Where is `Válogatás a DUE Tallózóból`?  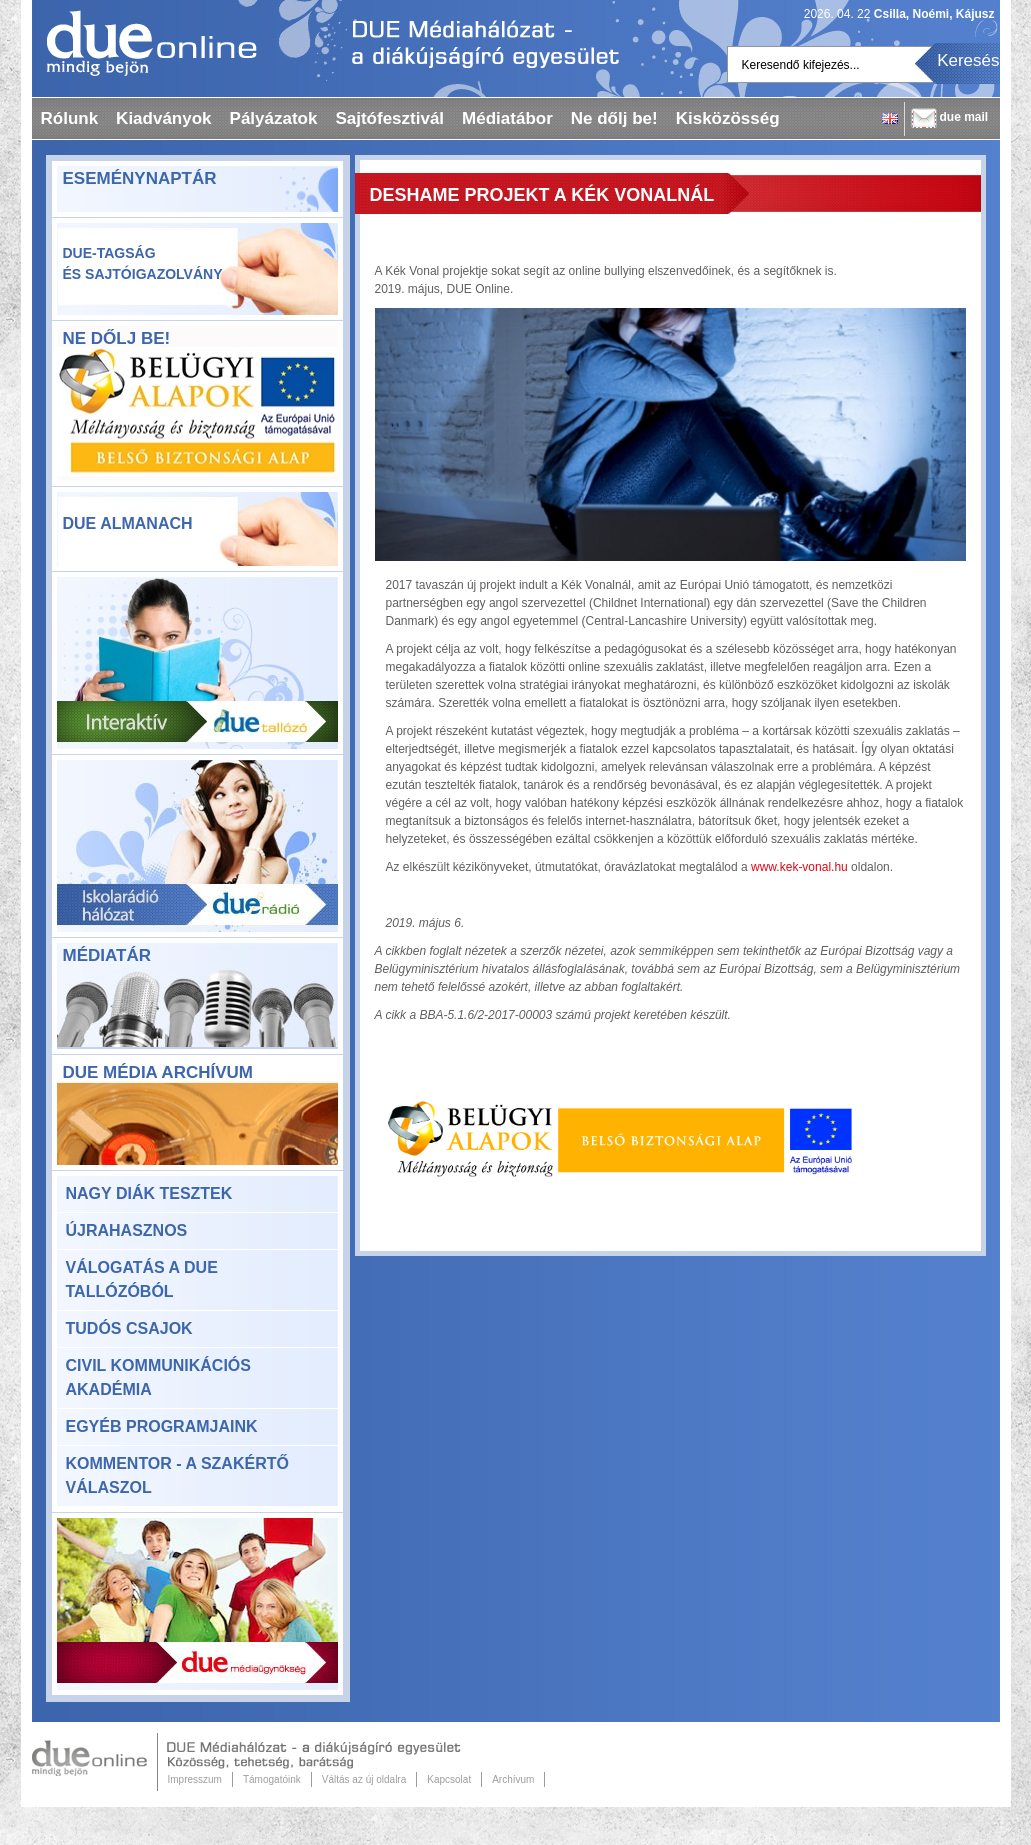 Válogatás a DUE Tallózóból is located at coordinates (142, 1279).